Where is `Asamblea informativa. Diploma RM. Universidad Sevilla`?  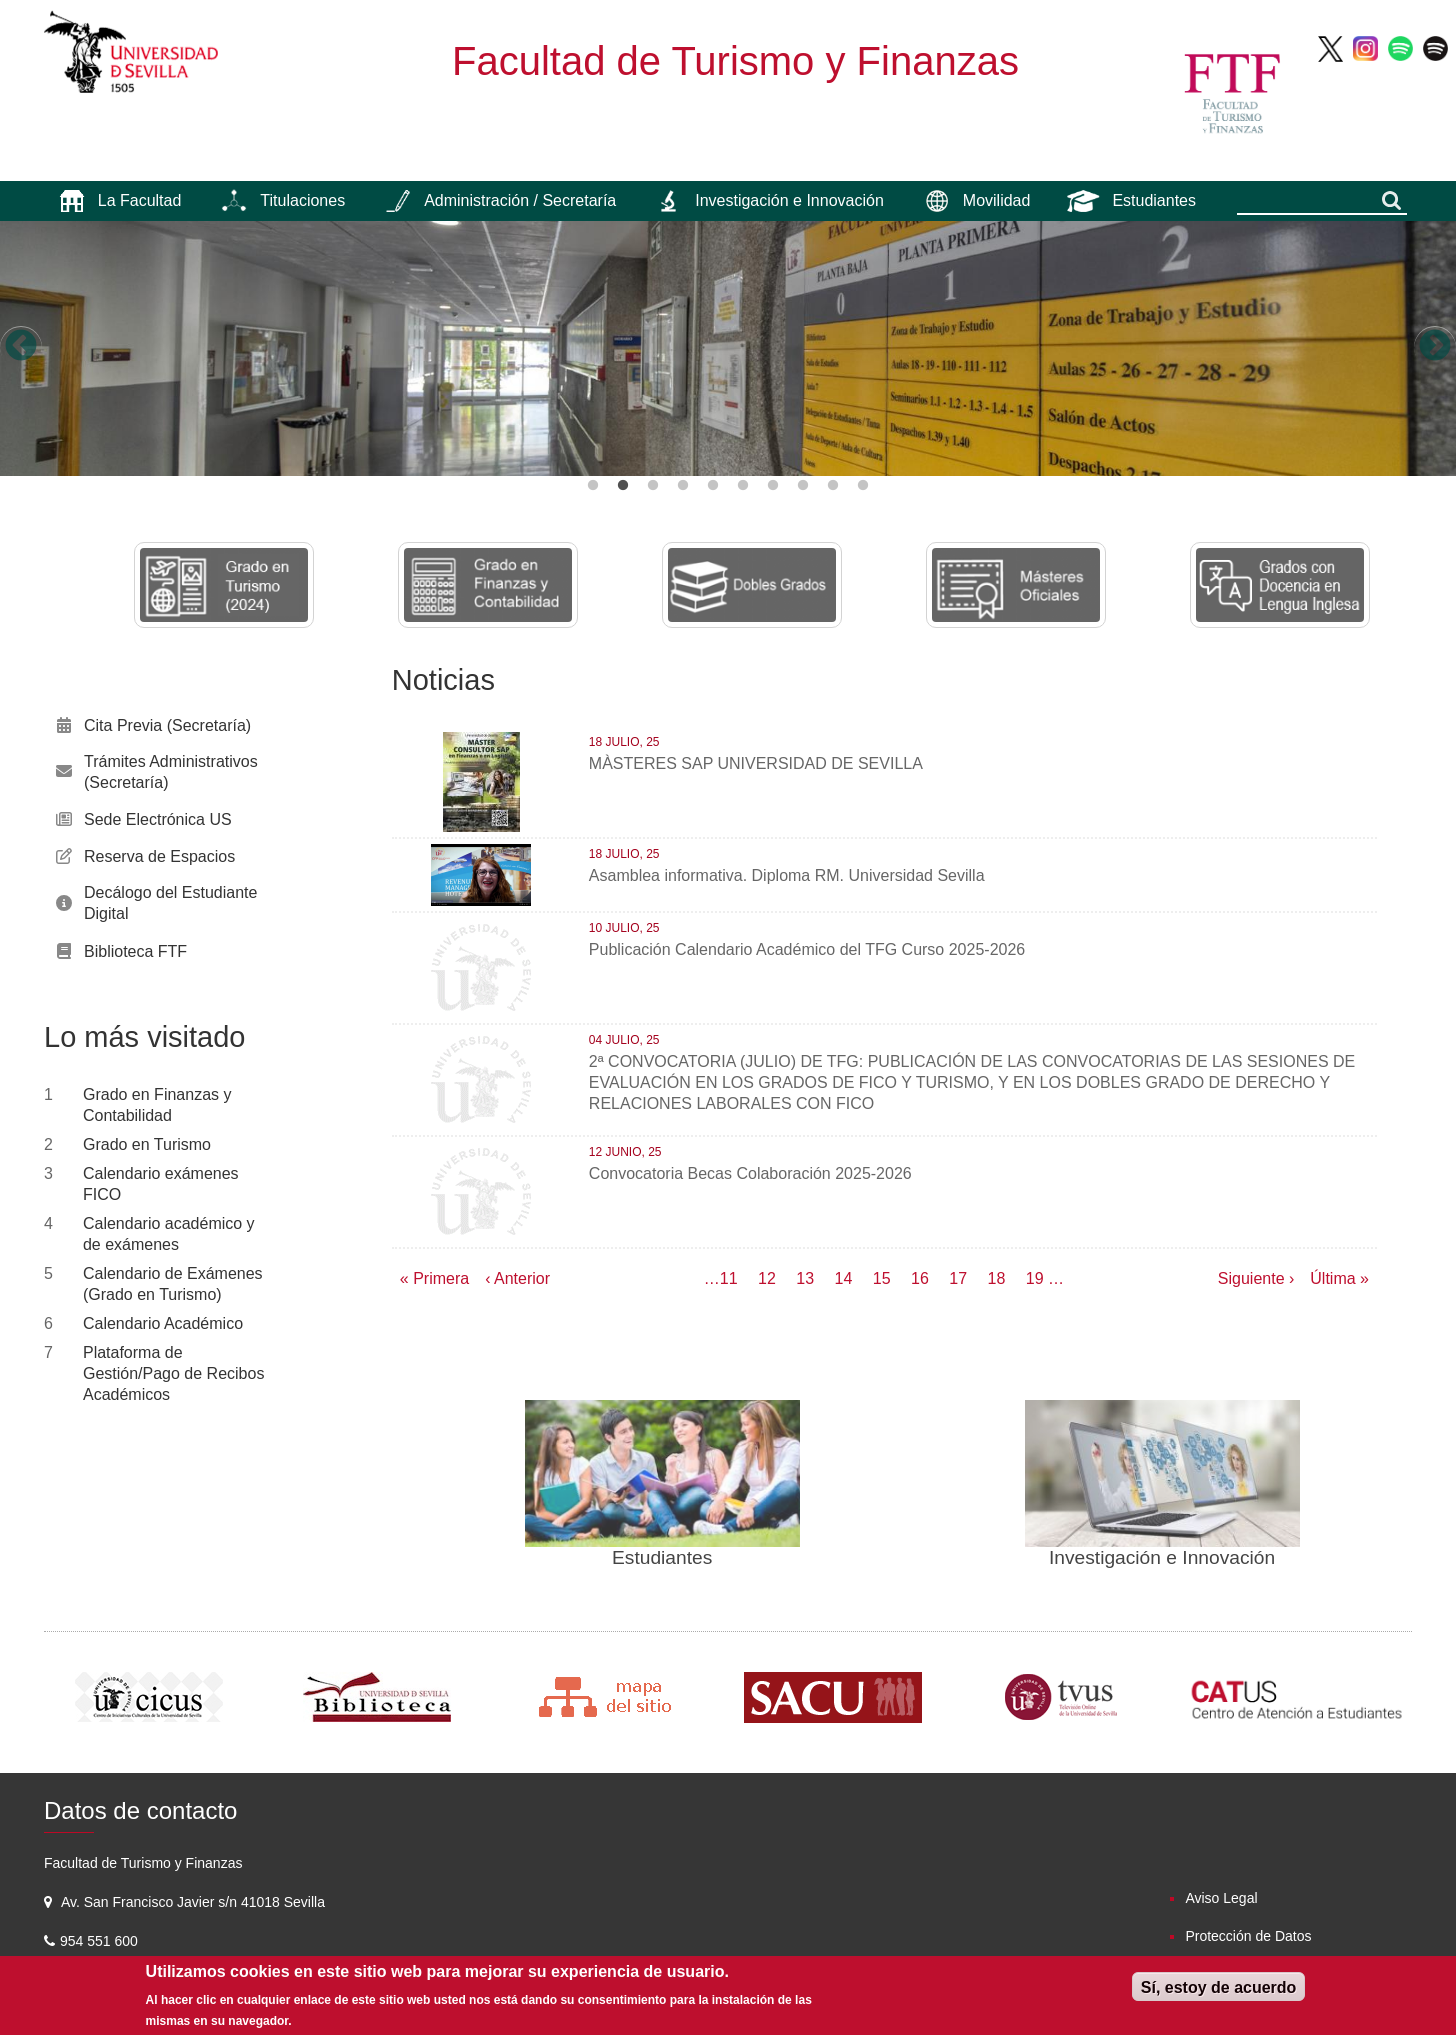
Asamblea informativa. Diploma RM. Universidad Sevilla is located at coordinates (787, 875).